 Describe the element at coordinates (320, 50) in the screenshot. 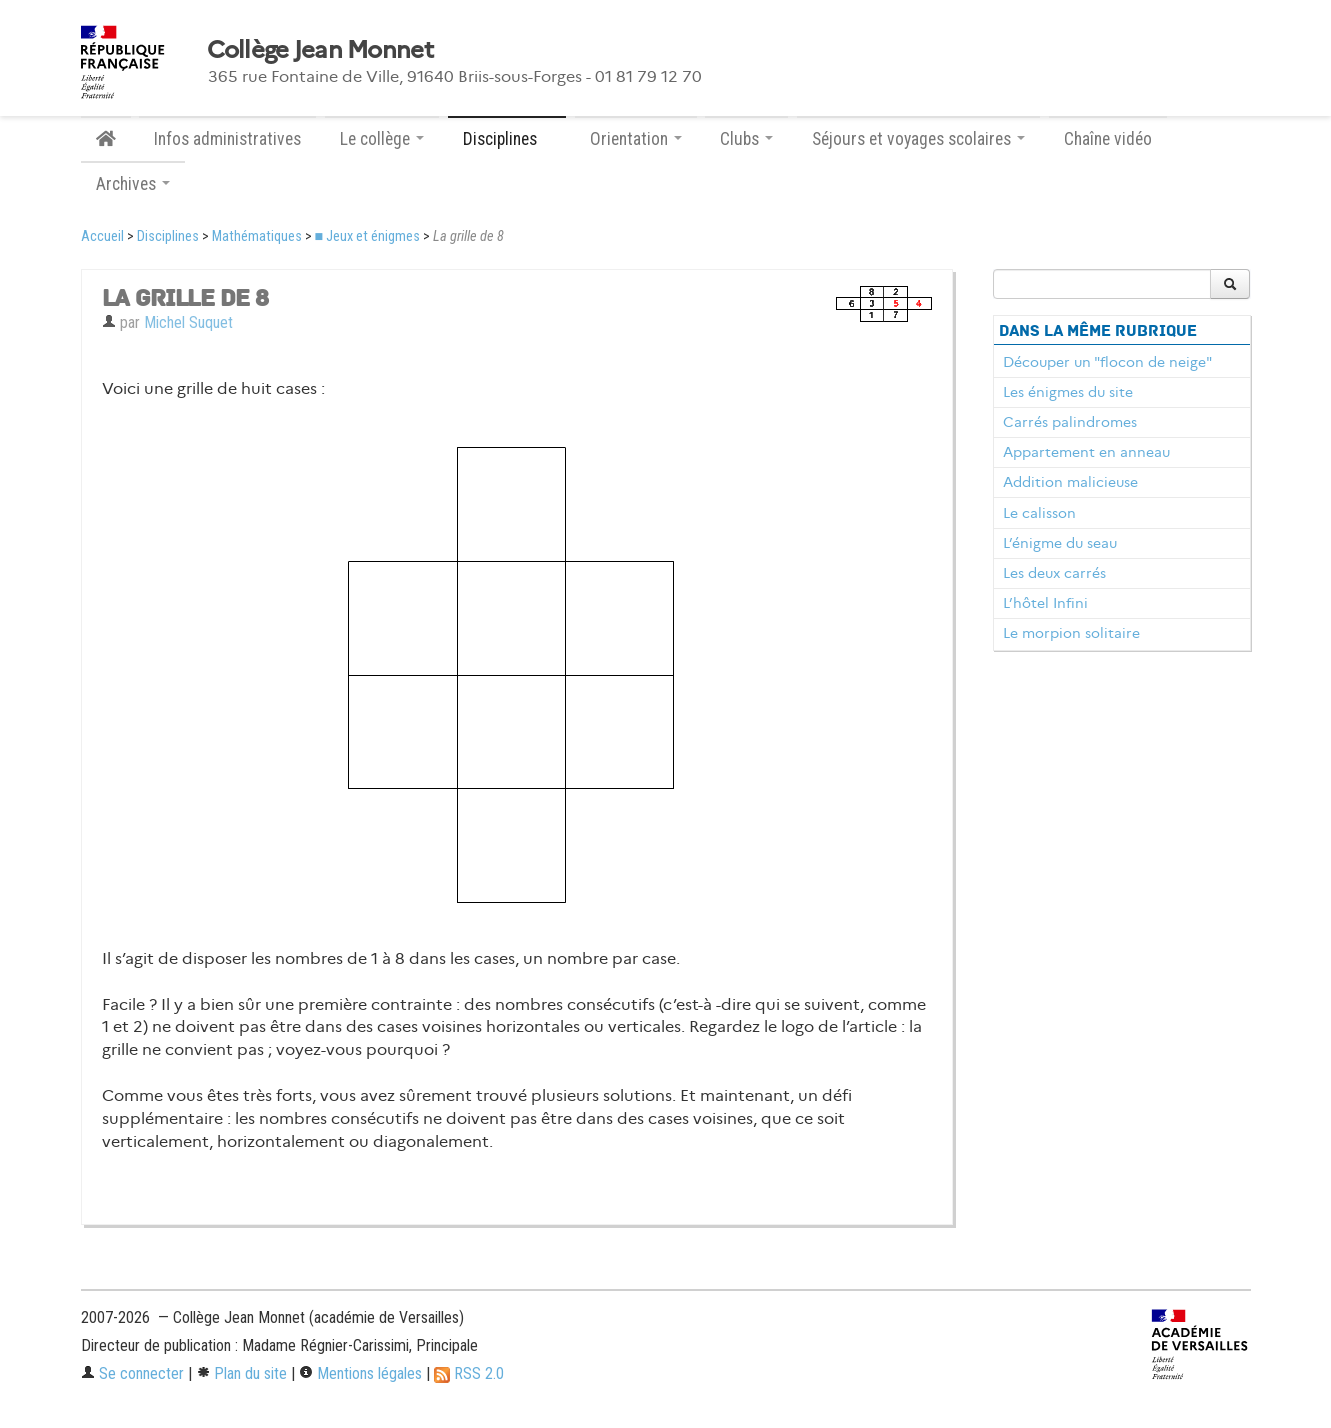

I see `Collège Jean Monnet` at that location.